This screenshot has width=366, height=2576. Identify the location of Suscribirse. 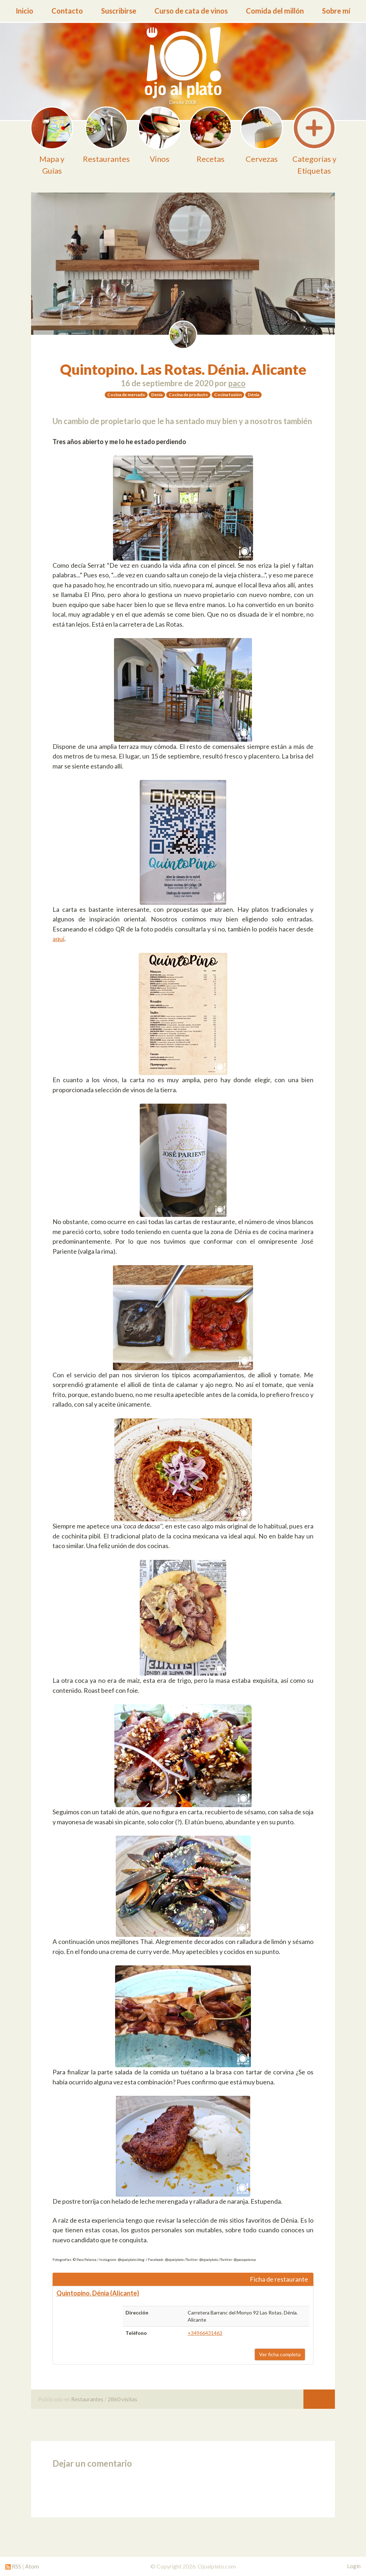
(118, 10).